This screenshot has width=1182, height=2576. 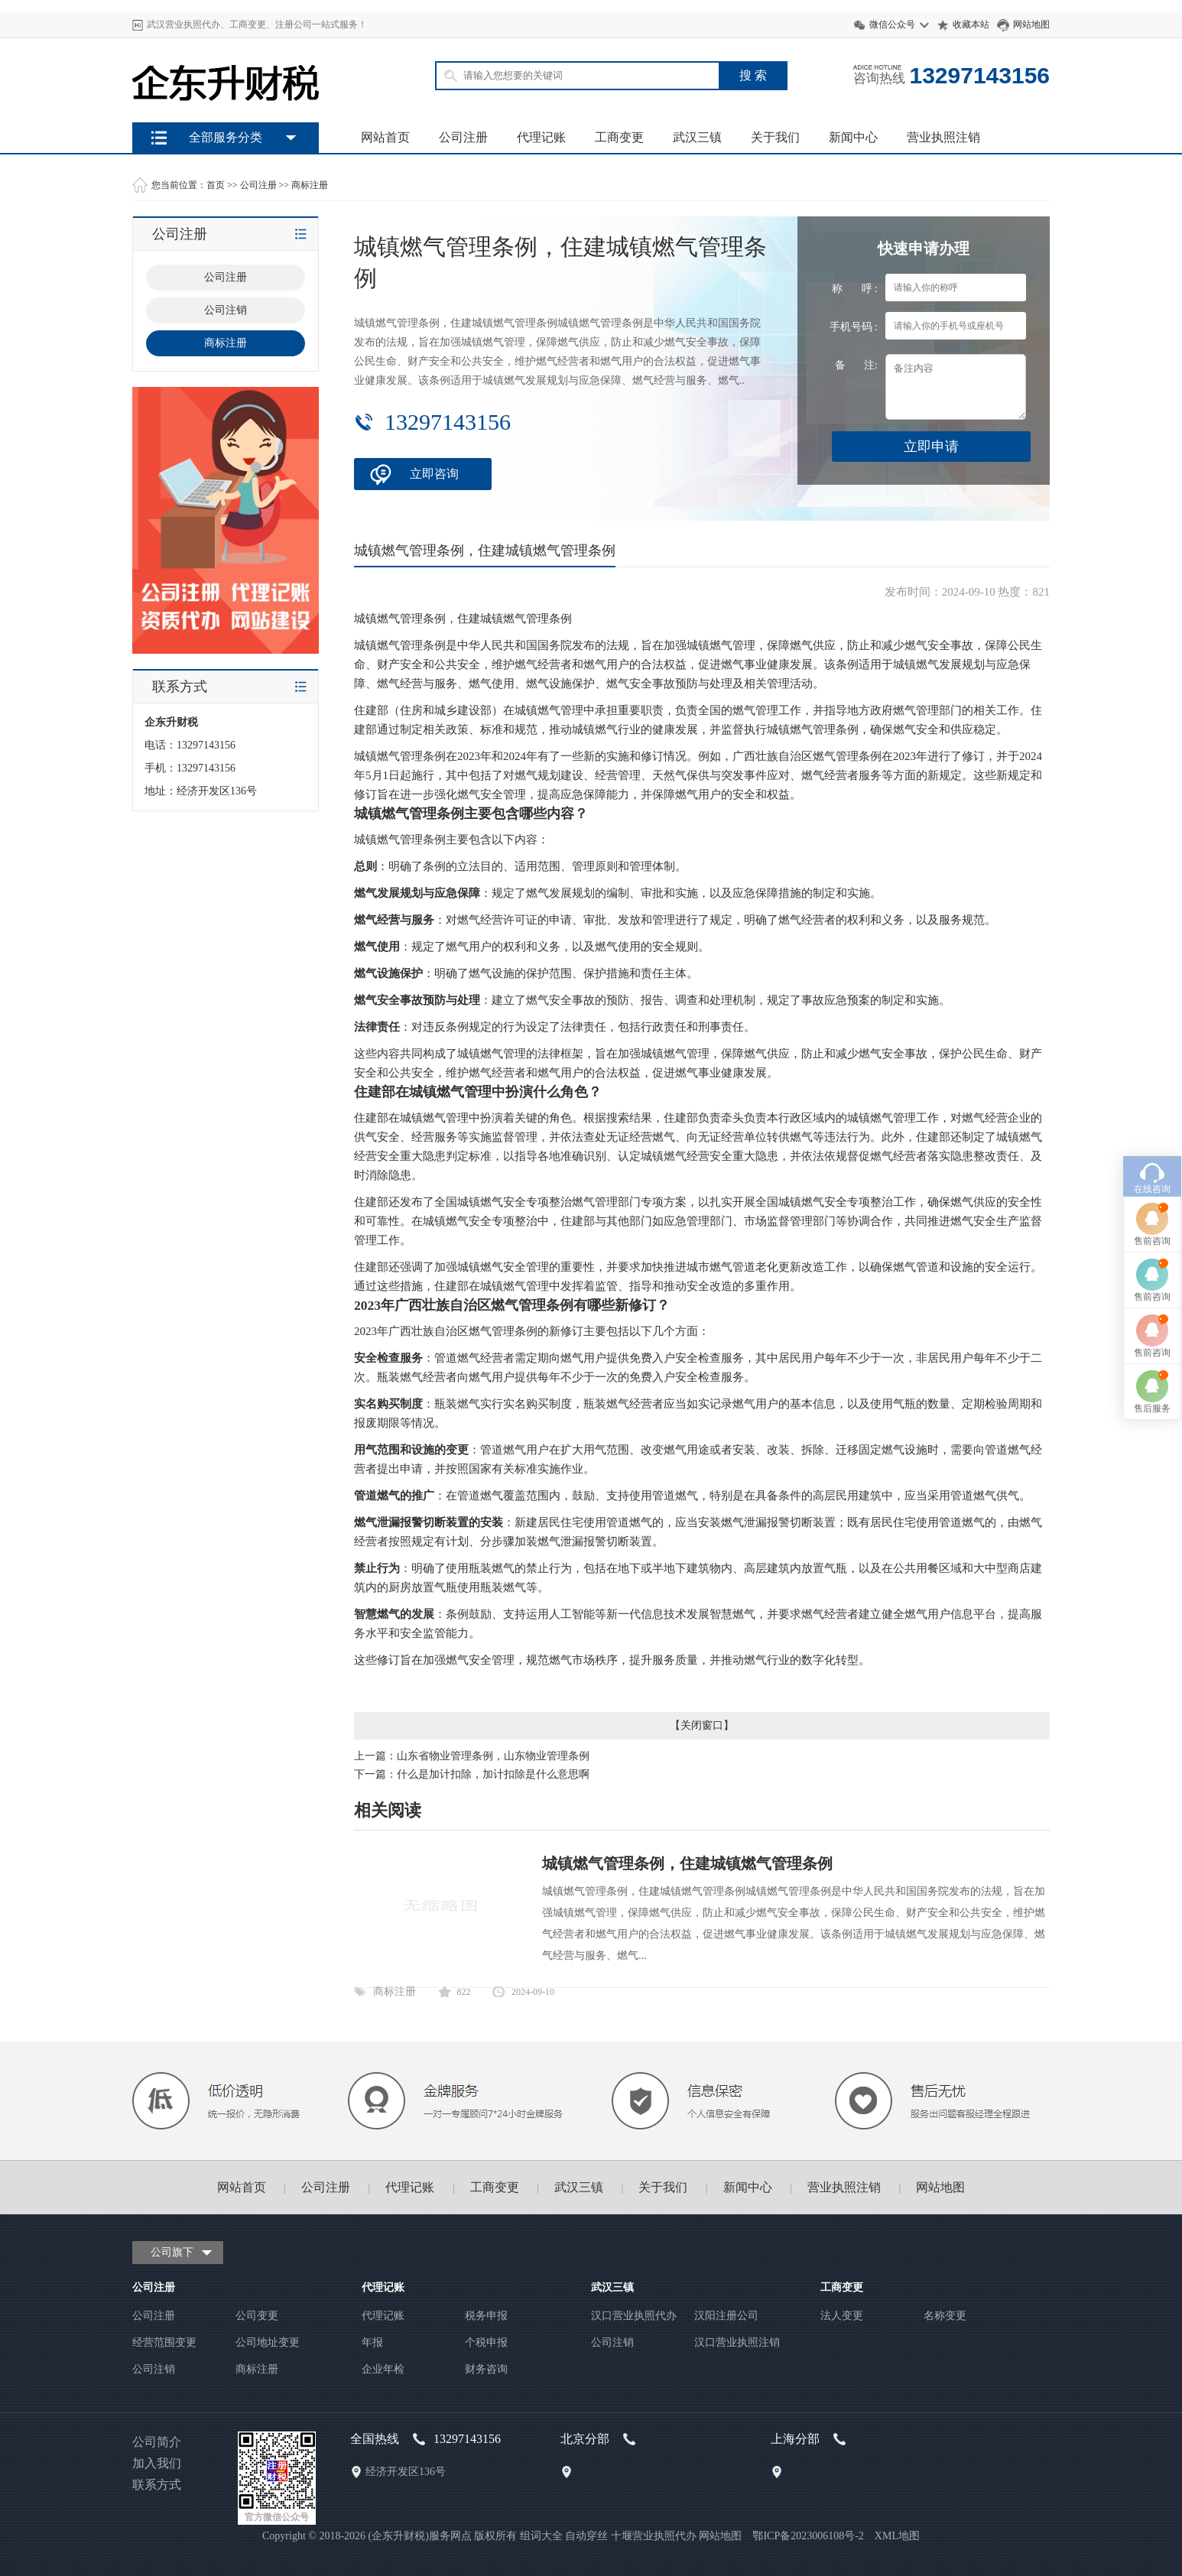 I want to click on 新闻中心, so click(x=853, y=137).